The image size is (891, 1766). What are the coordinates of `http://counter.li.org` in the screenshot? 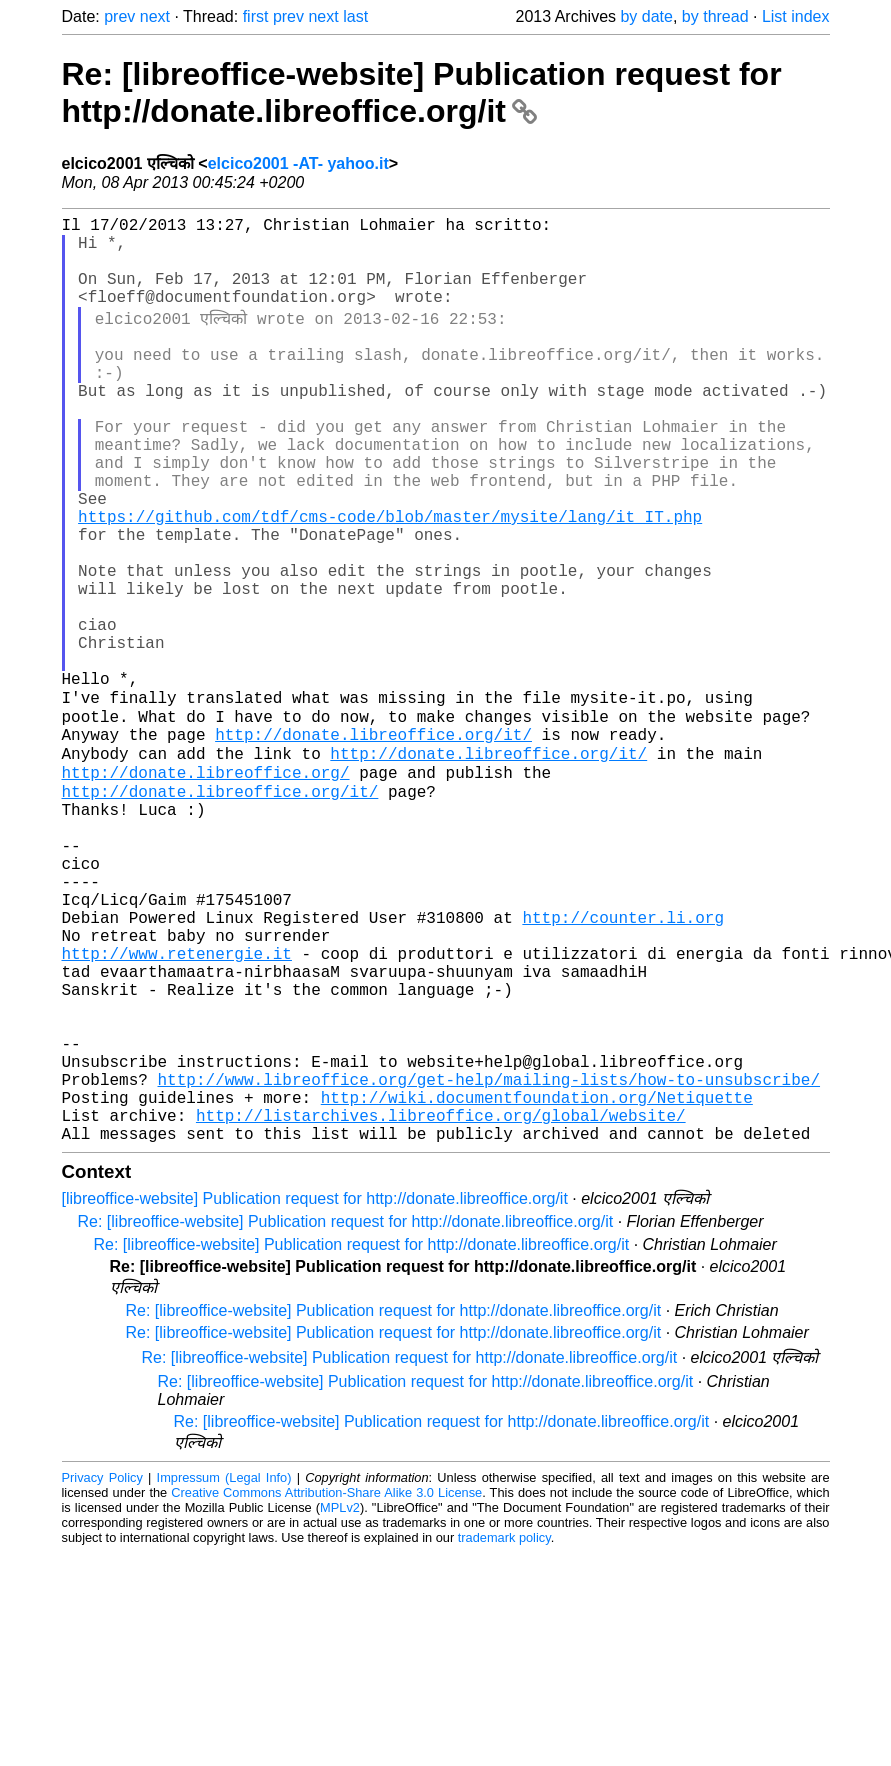 It's located at (623, 1064).